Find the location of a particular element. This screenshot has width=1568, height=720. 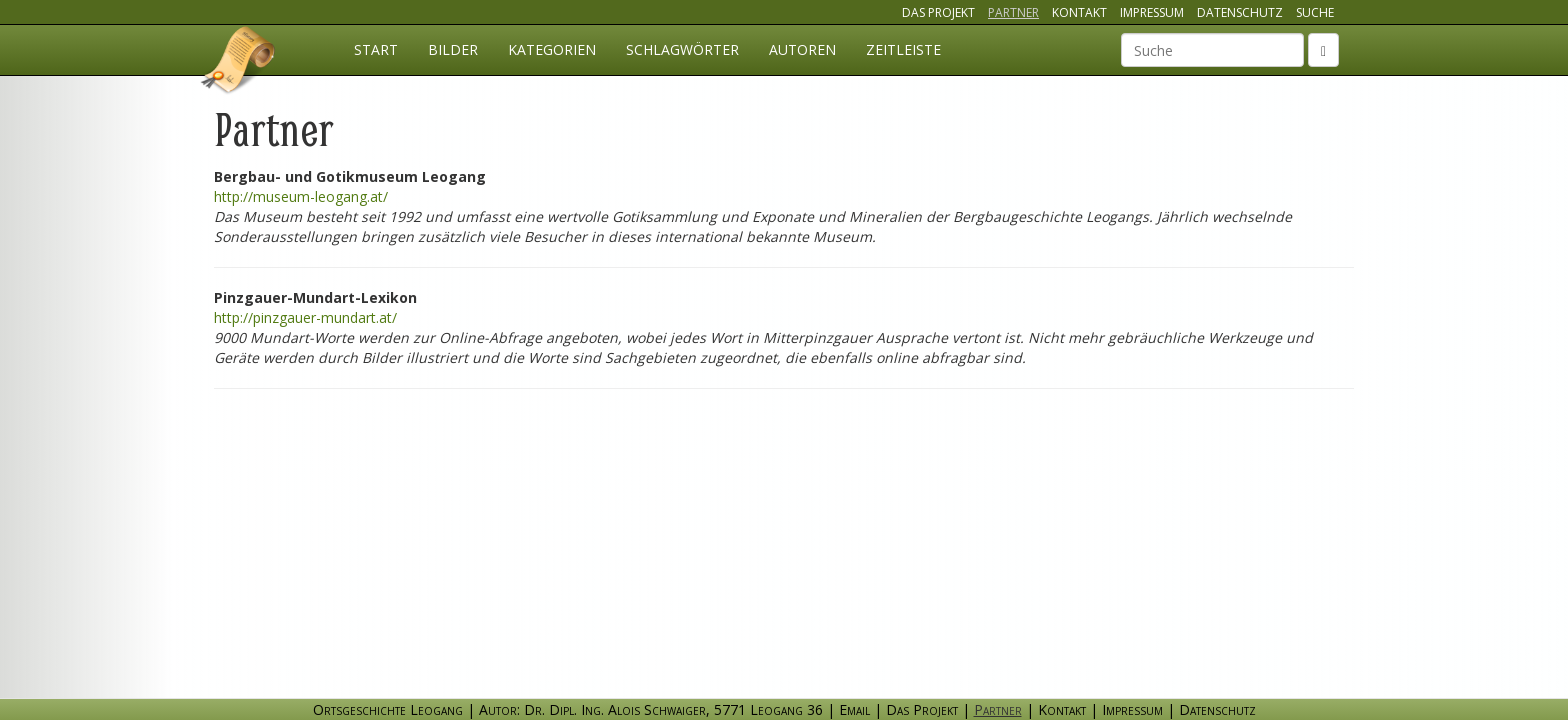

Ortsgeschichte Leogang is located at coordinates (239, 63).